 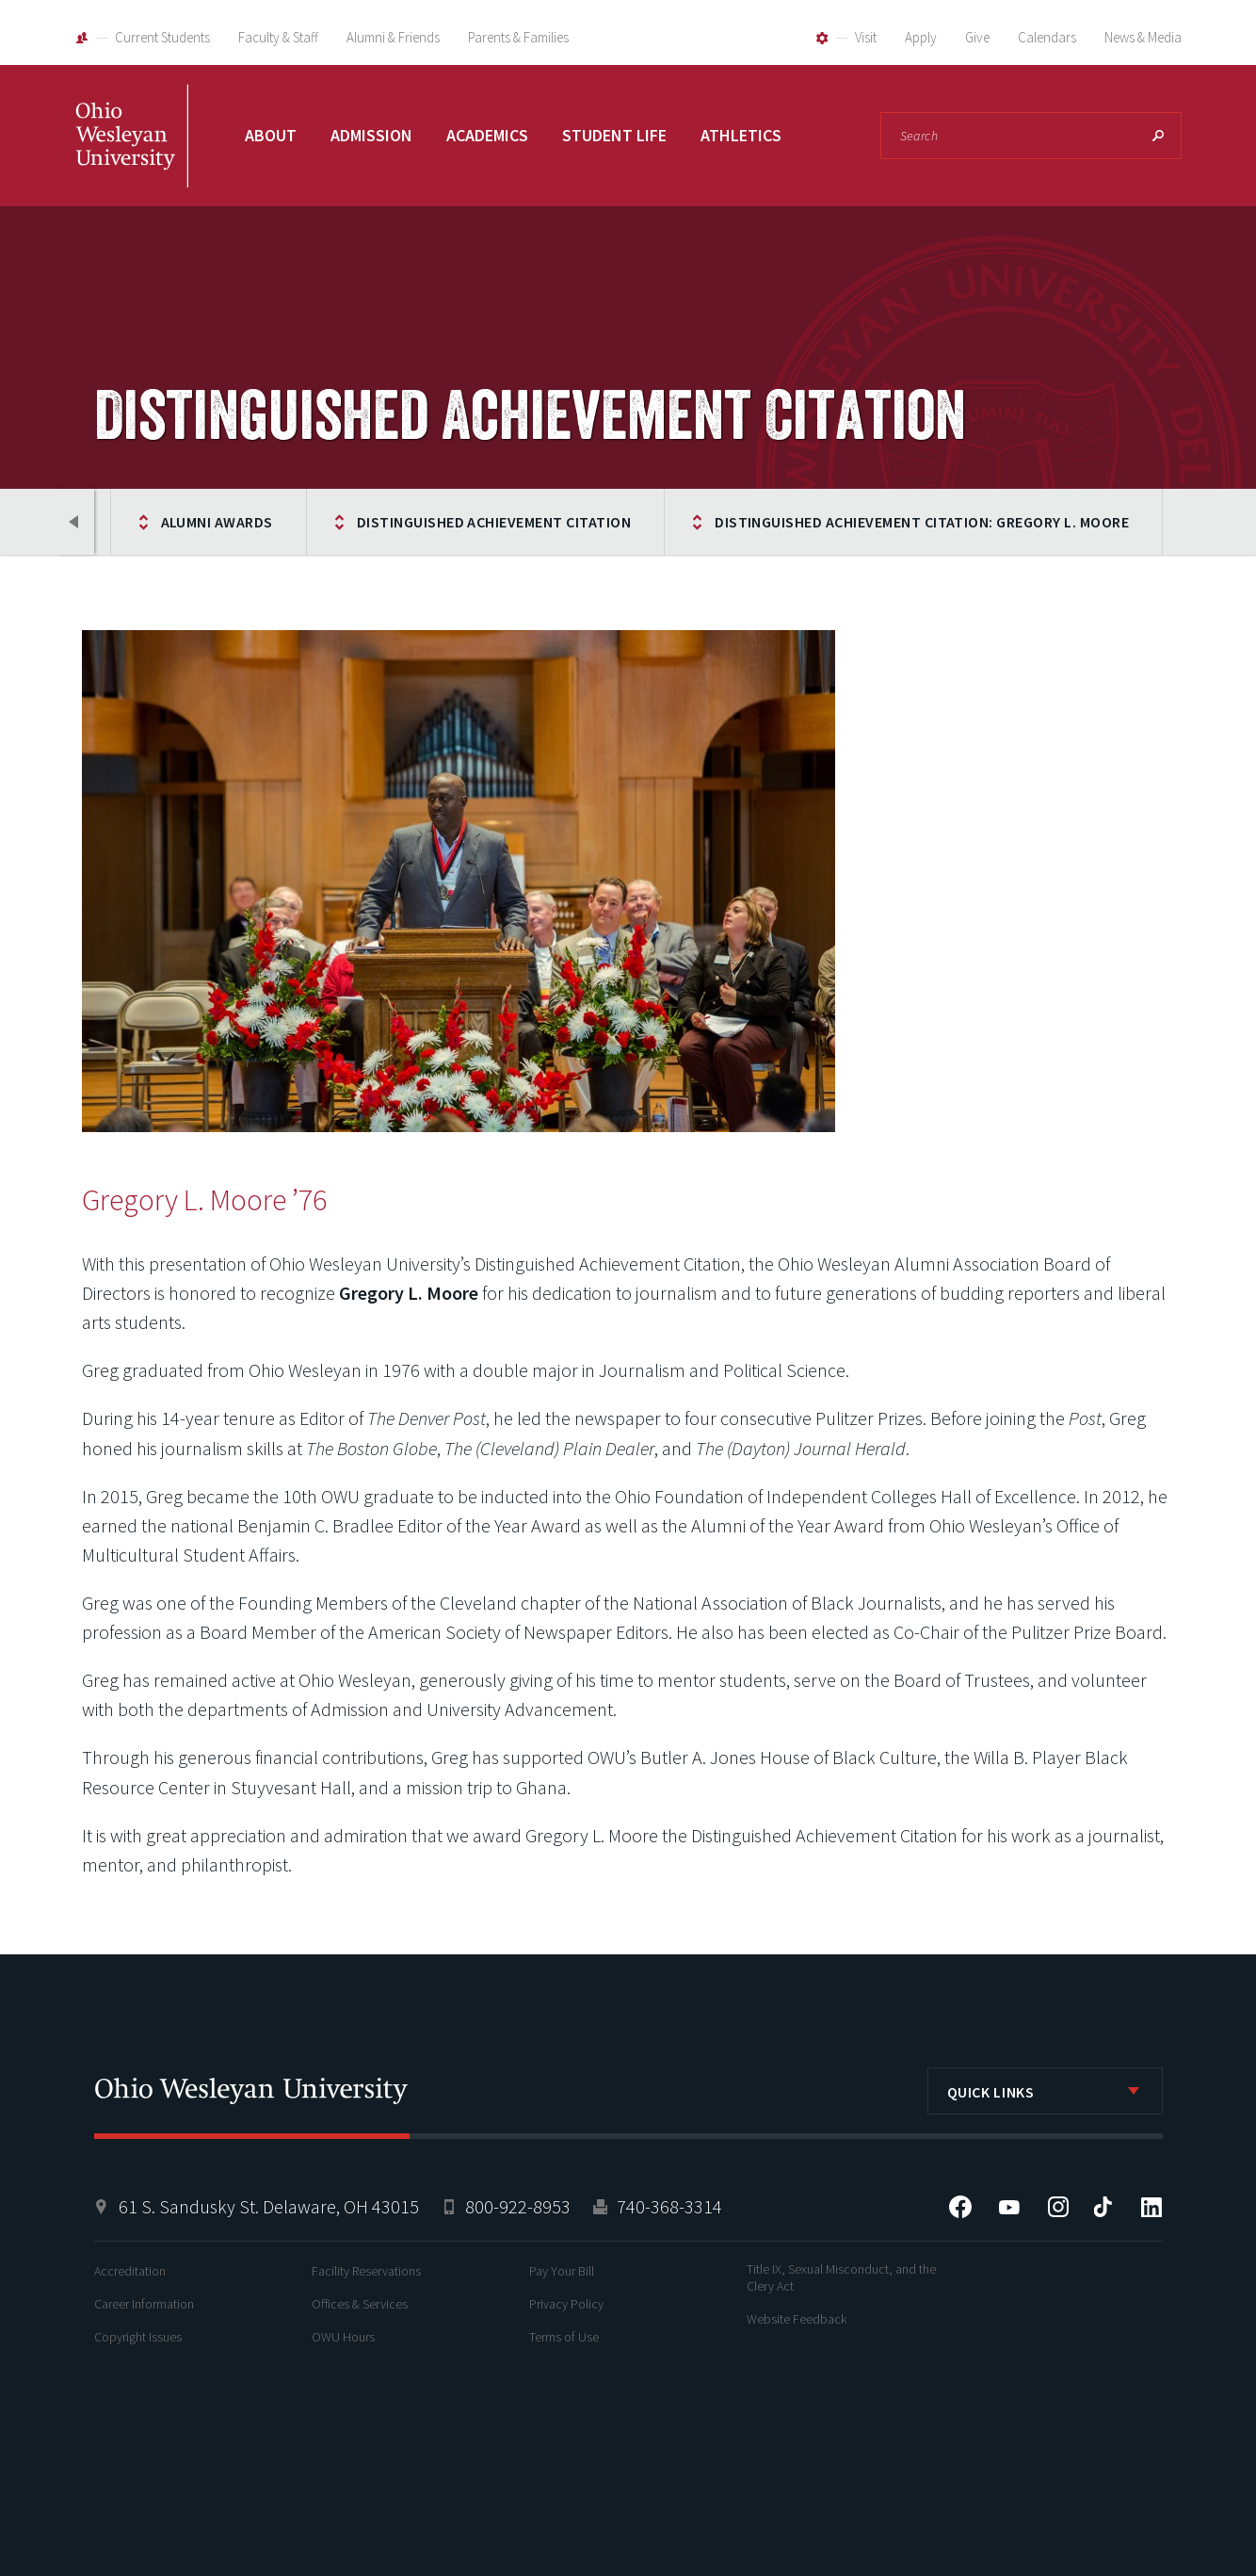 I want to click on Give, so click(x=977, y=37).